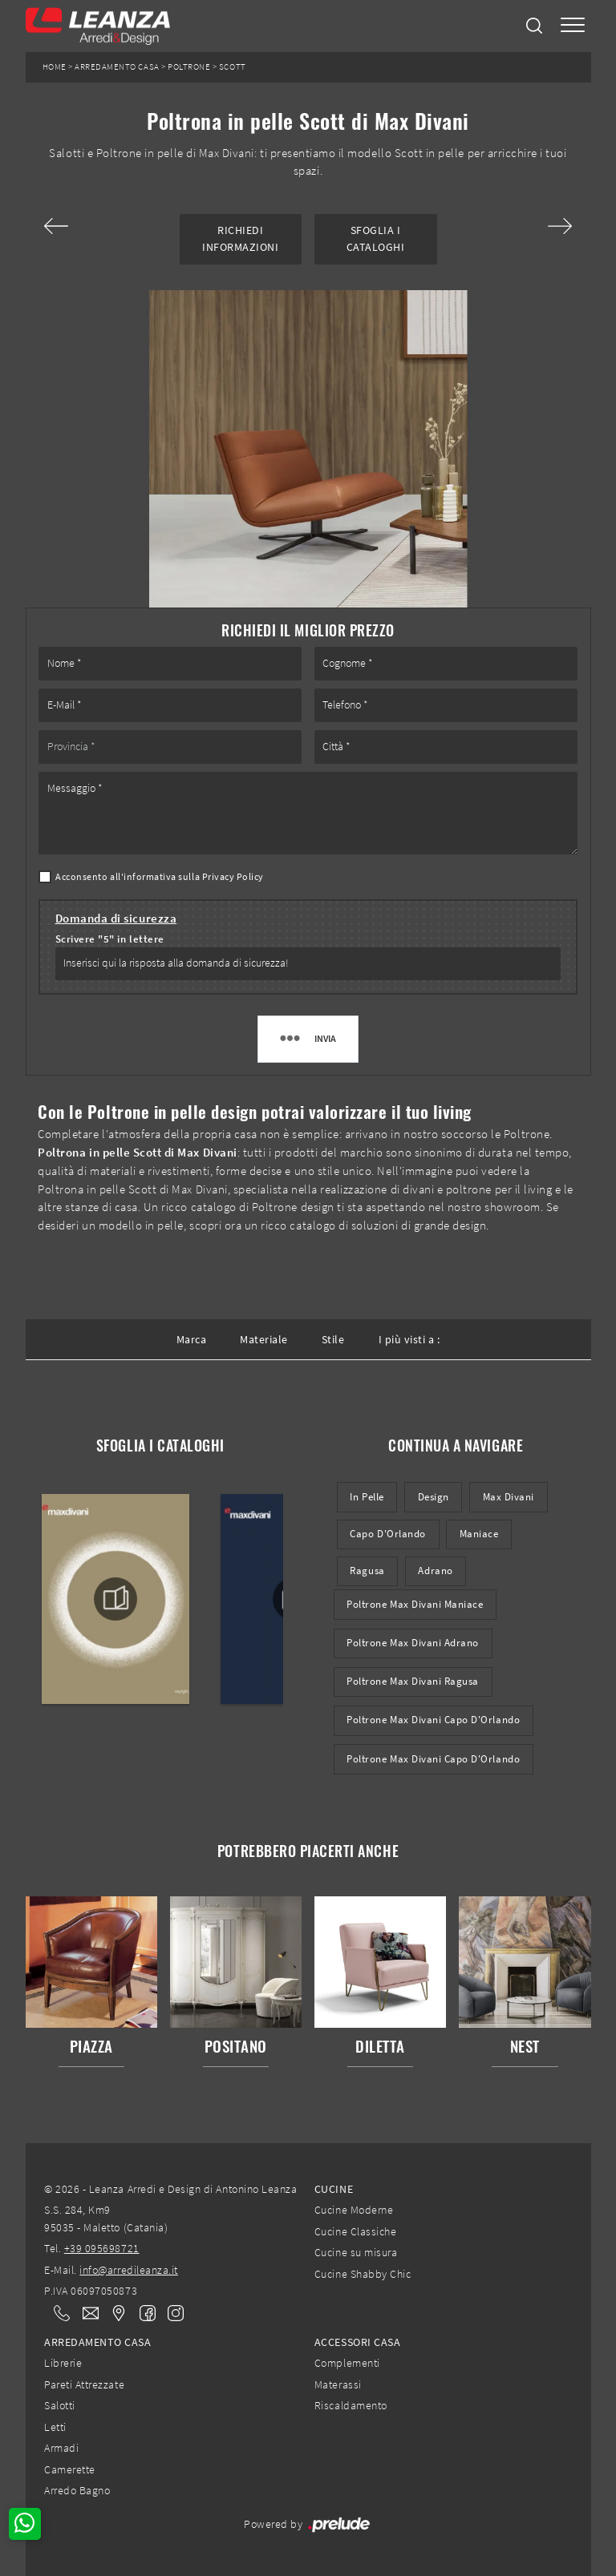 The height and width of the screenshot is (2576, 616). Describe the element at coordinates (55, 67) in the screenshot. I see `Home` at that location.